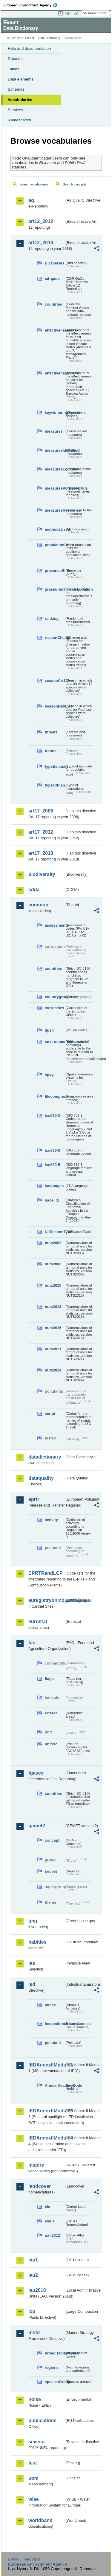 The height and width of the screenshot is (2576, 112). I want to click on aq, so click(31, 200).